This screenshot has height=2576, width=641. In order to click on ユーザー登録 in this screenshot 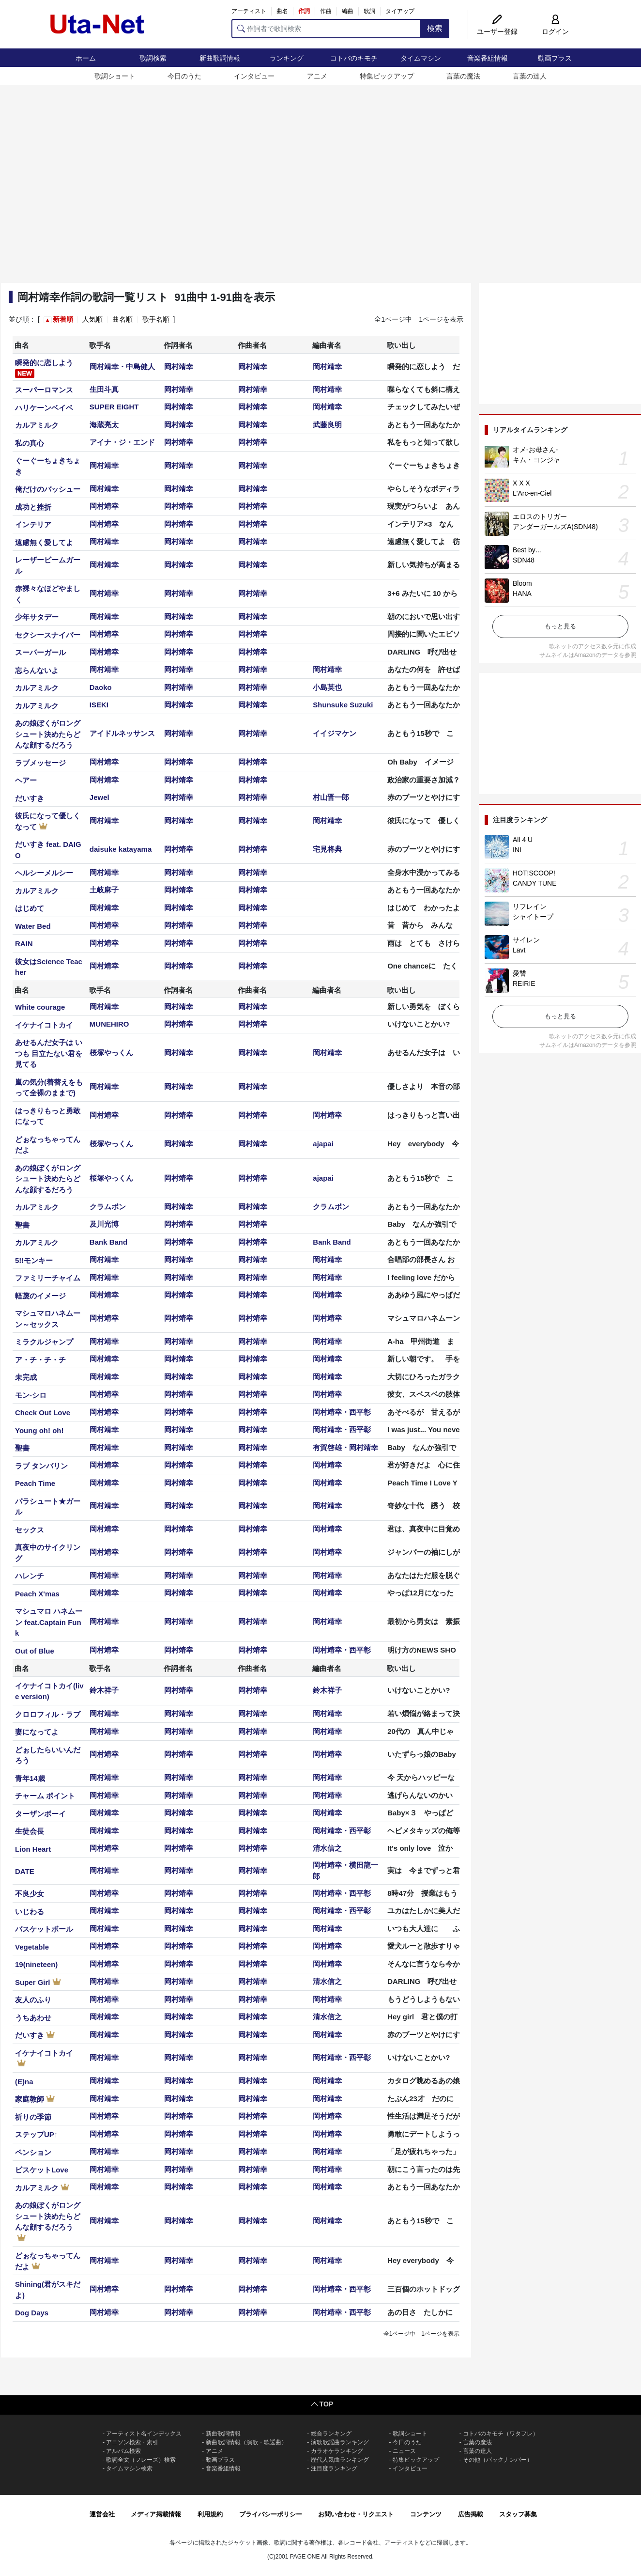, I will do `click(497, 31)`.